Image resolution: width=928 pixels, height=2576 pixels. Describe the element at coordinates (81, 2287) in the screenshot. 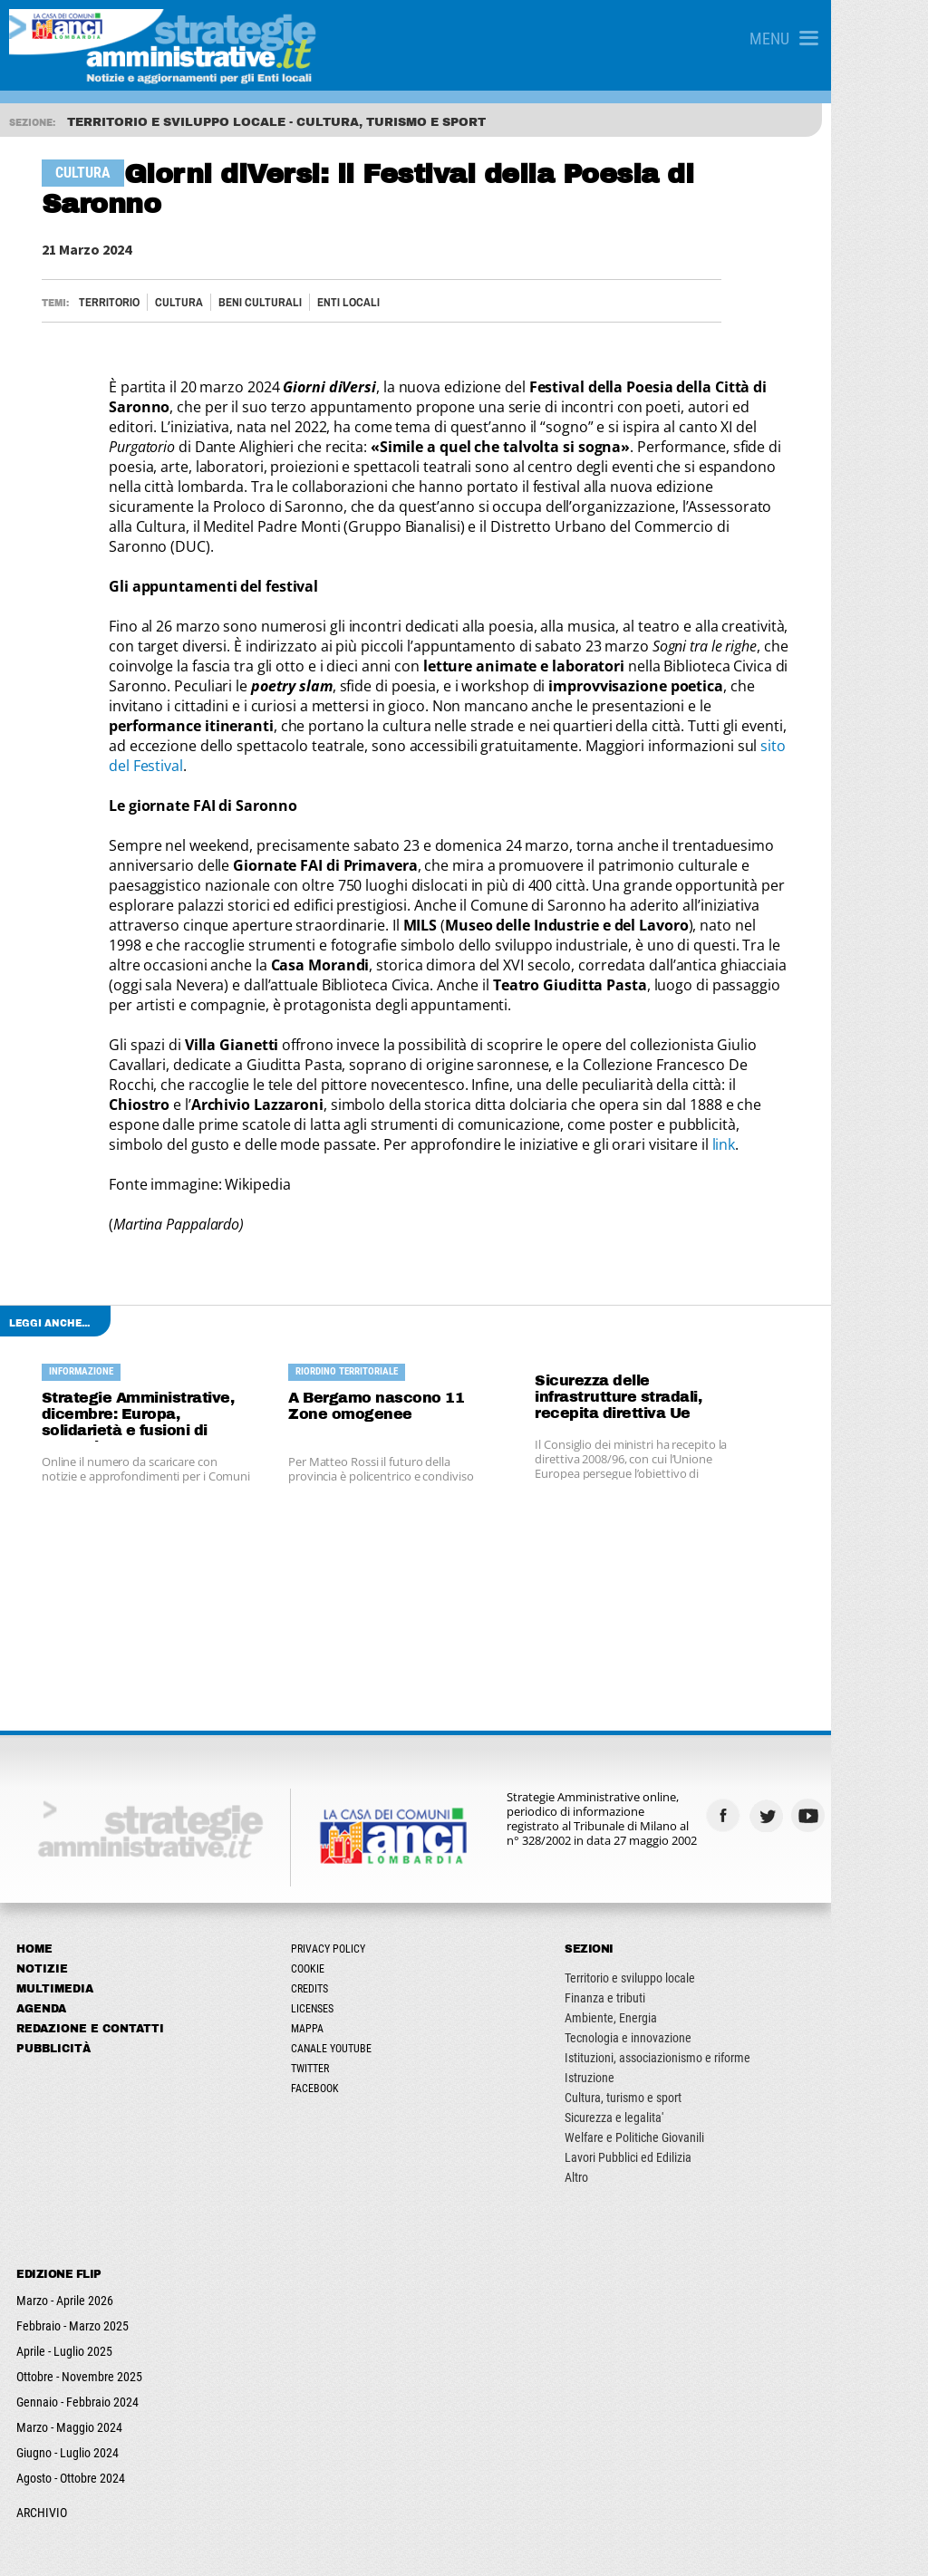

I see `Ottobre - Novembre 2025` at that location.